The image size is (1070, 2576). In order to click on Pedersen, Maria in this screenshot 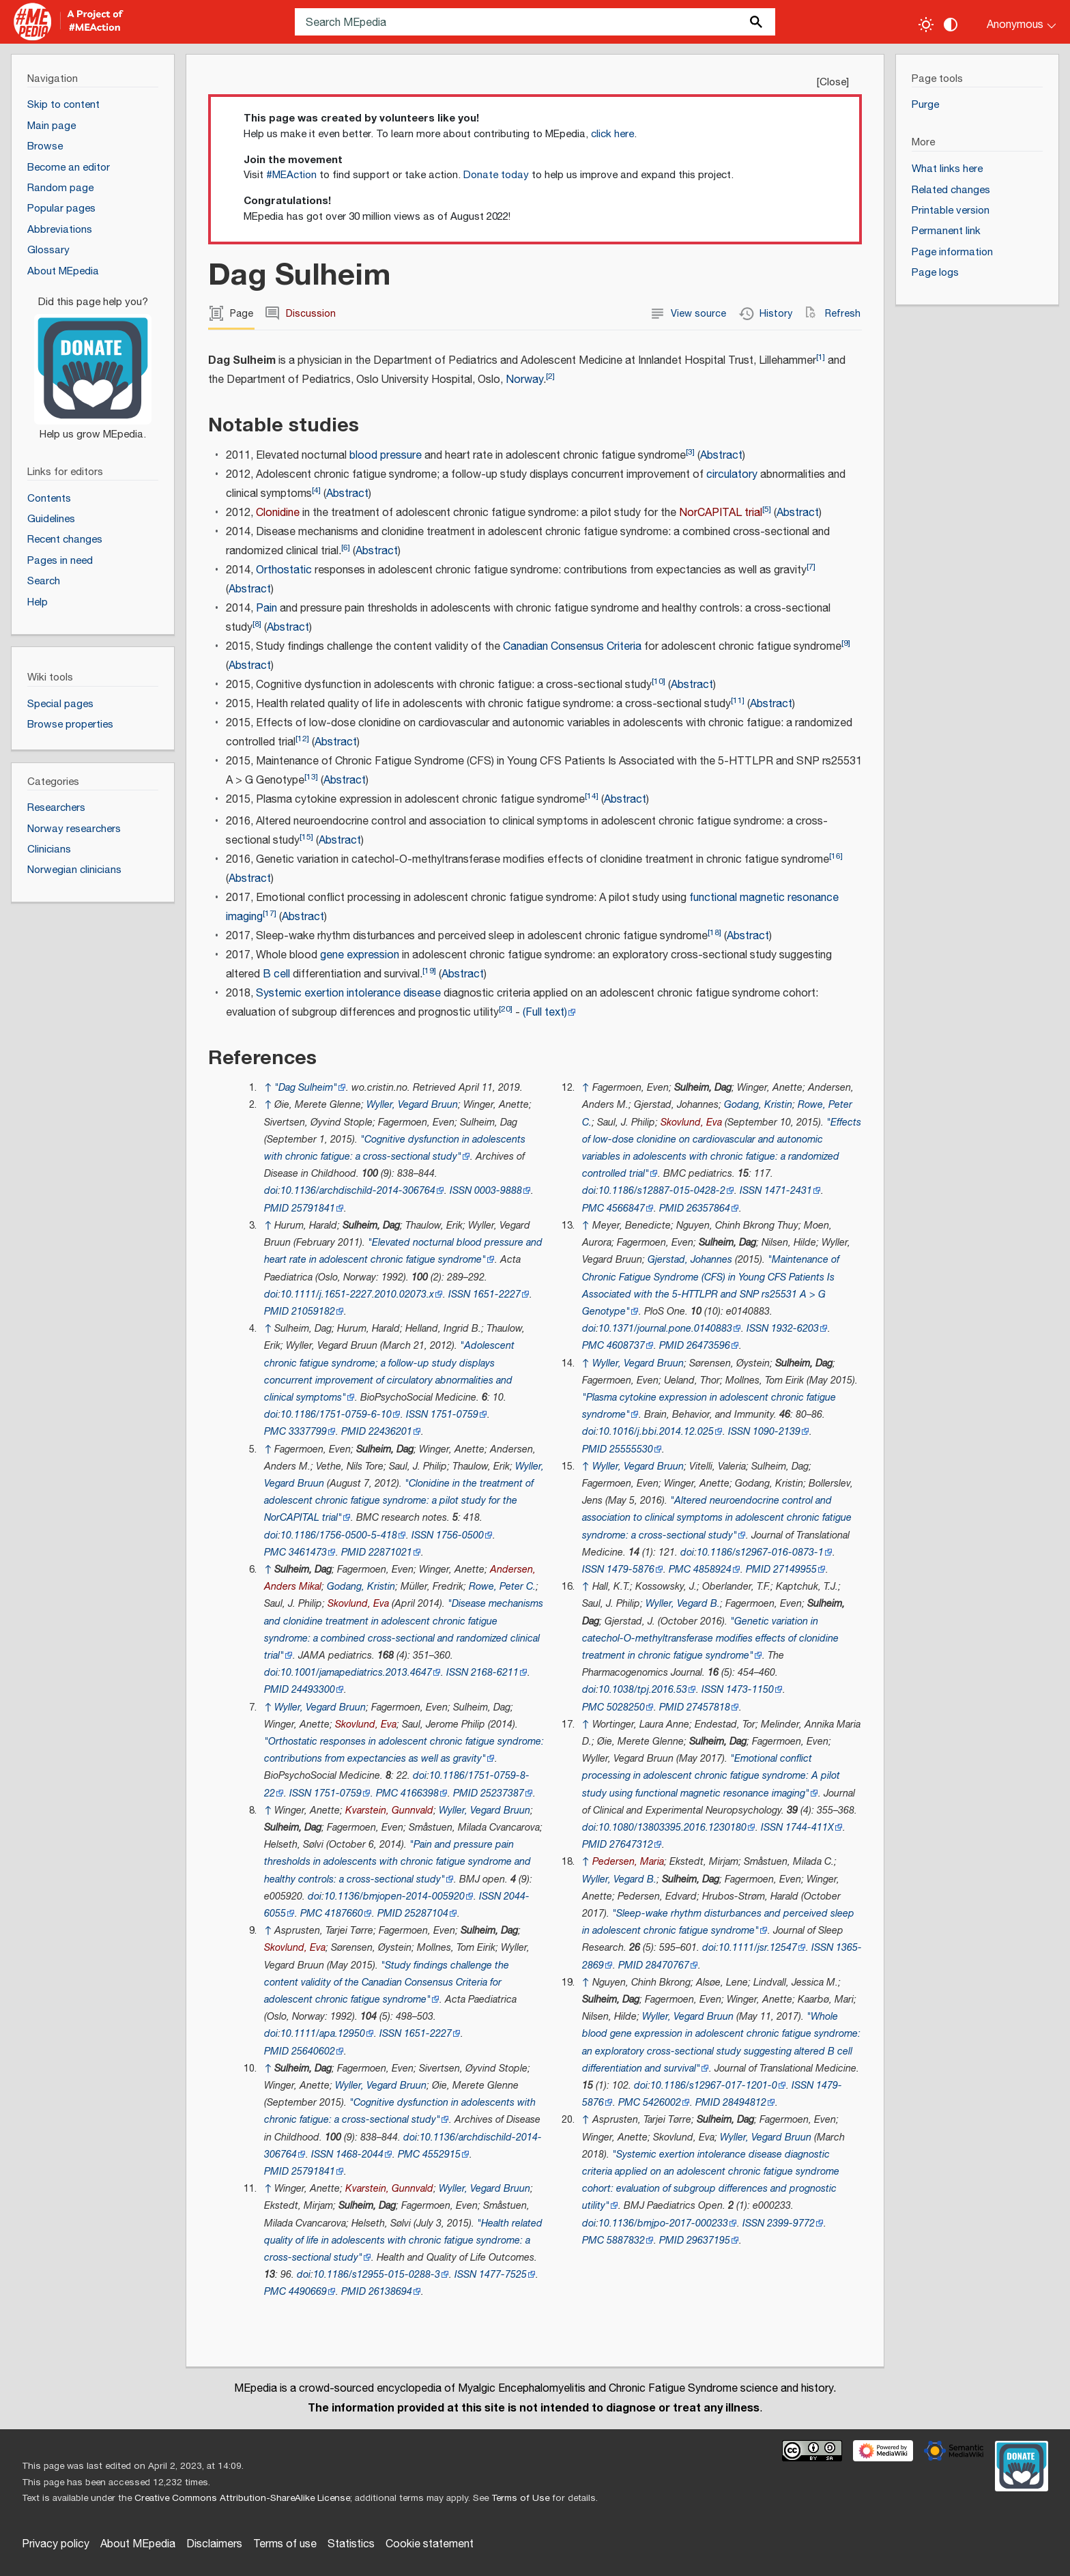, I will do `click(628, 1862)`.